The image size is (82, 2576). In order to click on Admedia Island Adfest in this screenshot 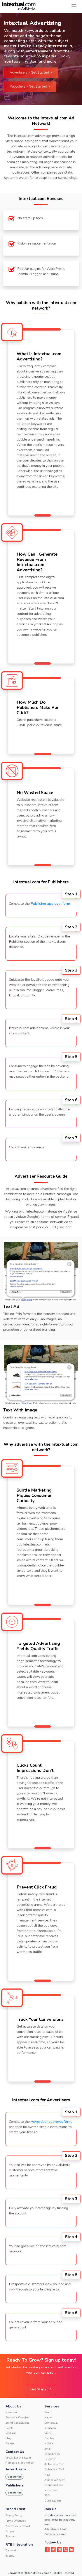, I will do `click(19, 2462)`.